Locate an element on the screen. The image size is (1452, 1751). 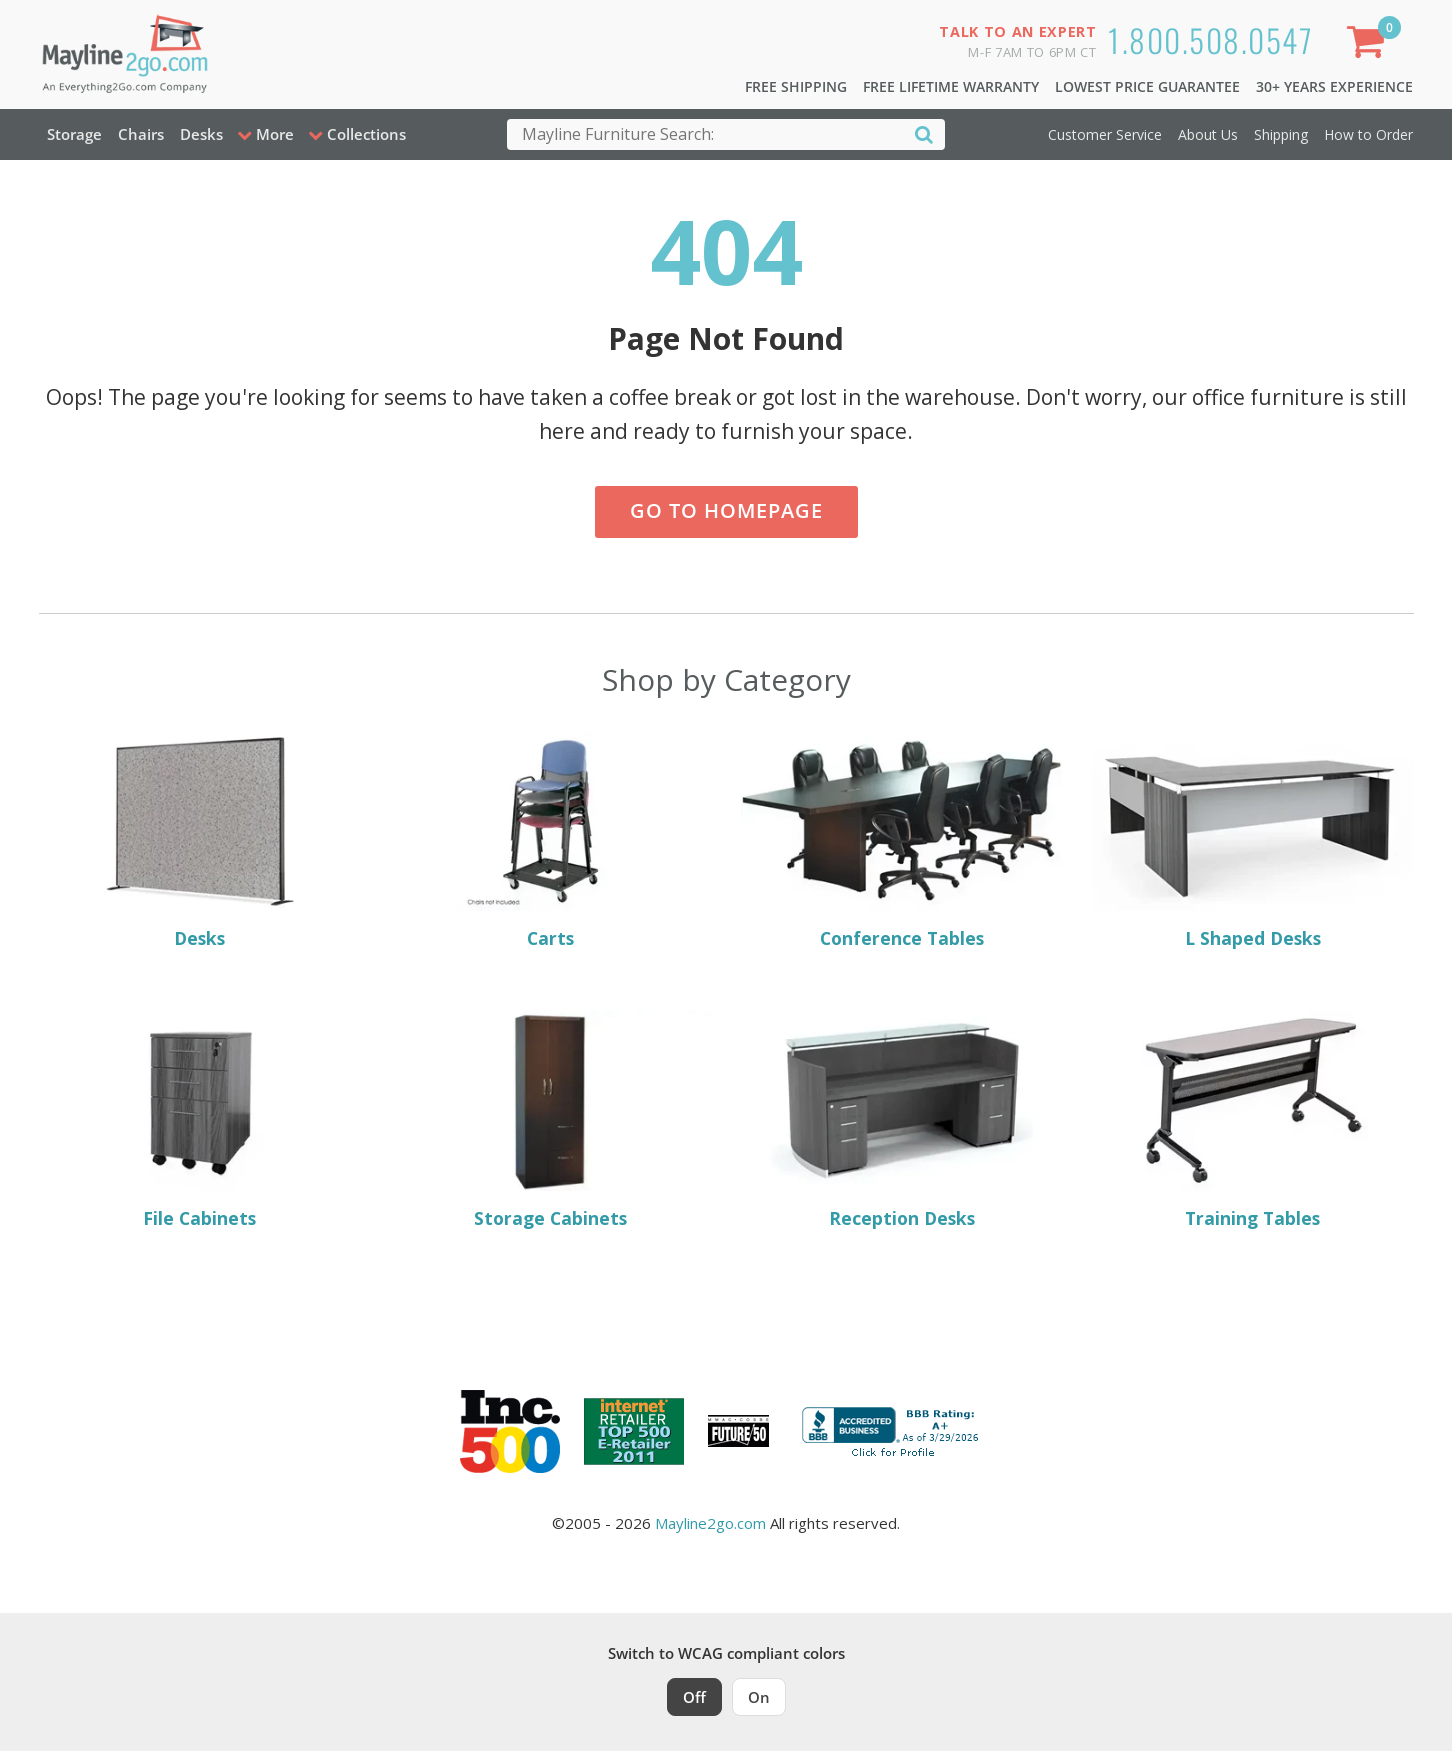
[Search] is located at coordinates (924, 133).